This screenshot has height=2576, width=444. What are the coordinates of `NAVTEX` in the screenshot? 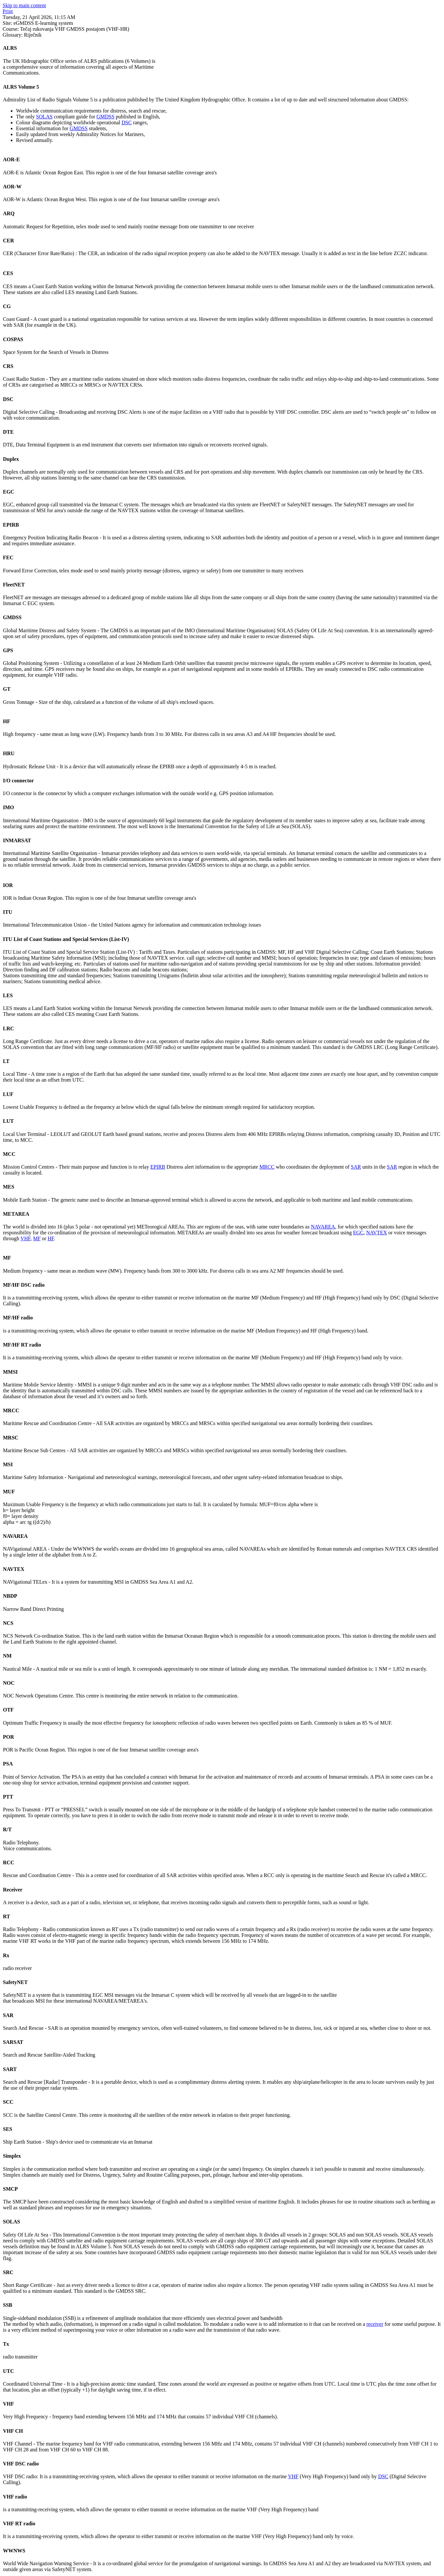 It's located at (376, 1232).